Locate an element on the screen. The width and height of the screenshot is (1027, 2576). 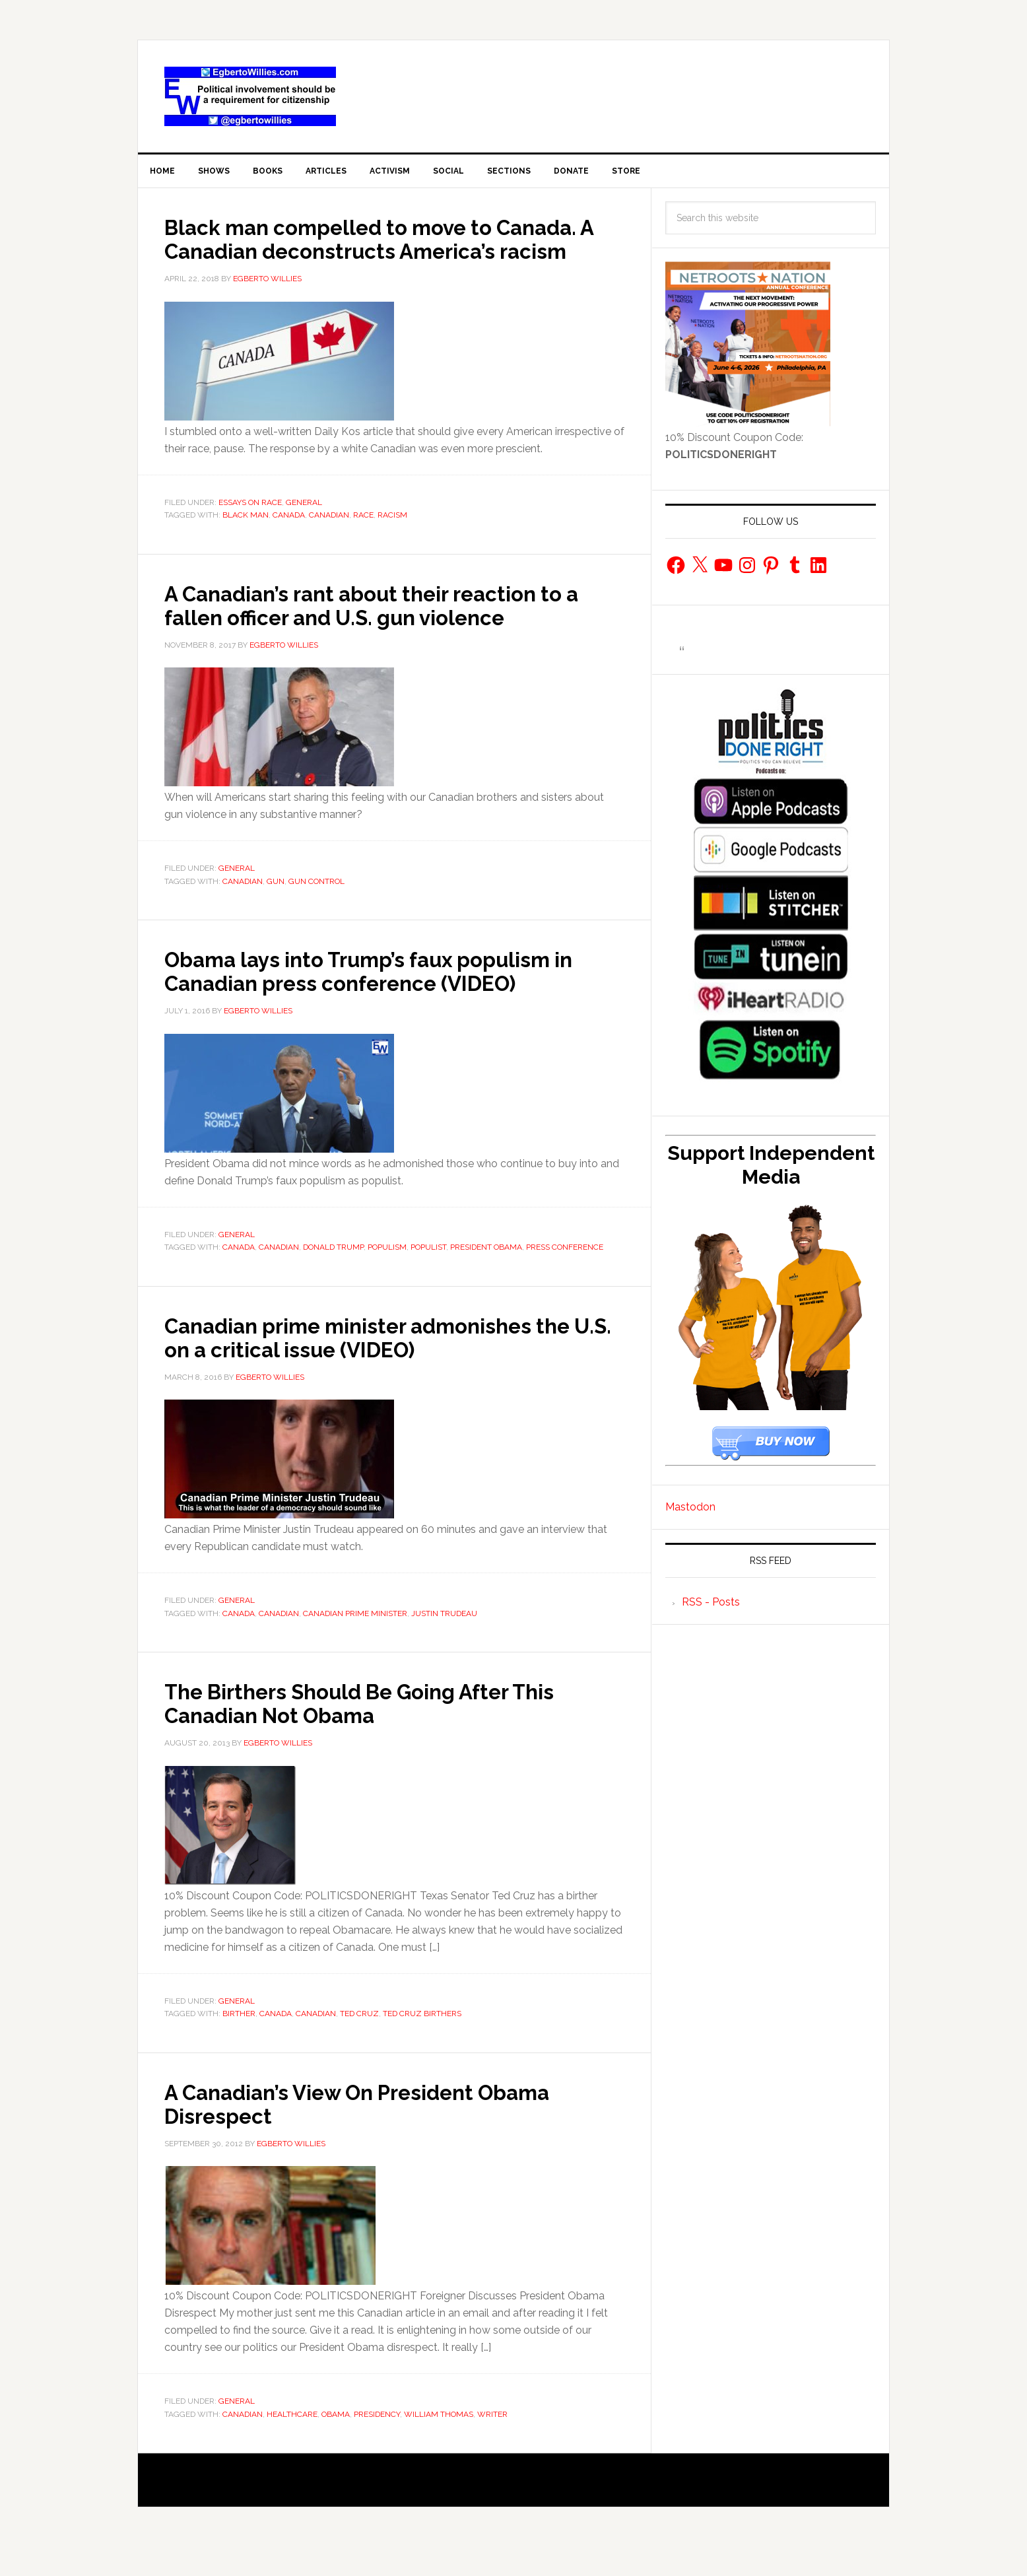
The Birthers Should Be Going After This Canadian Not Obama is located at coordinates (390, 1731).